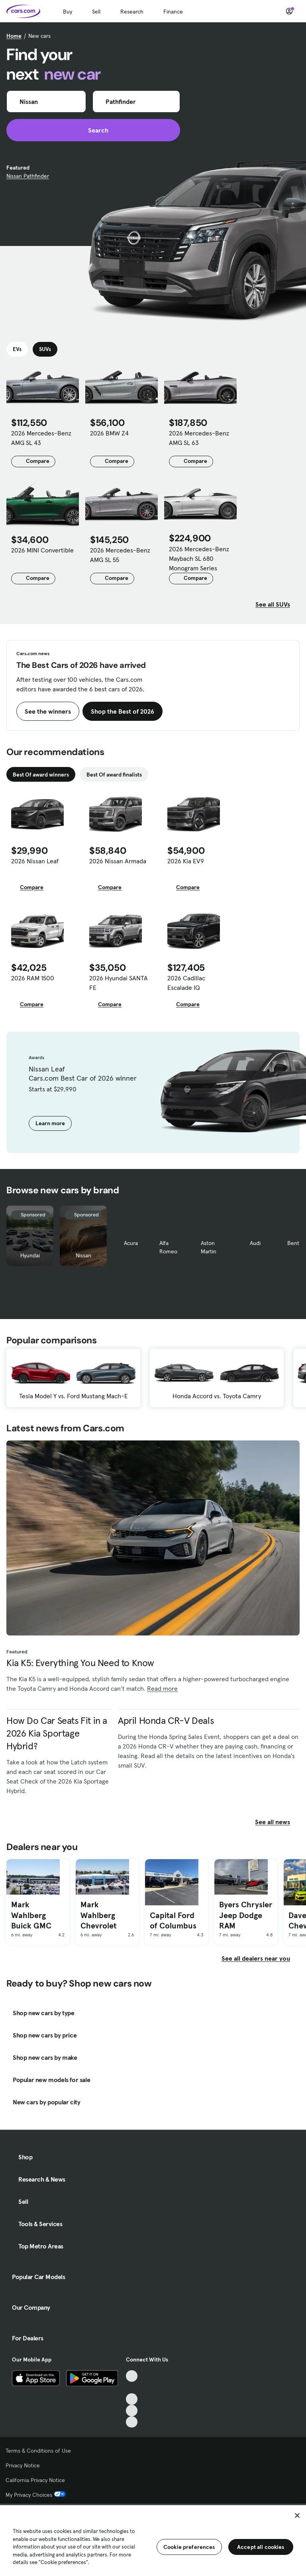 Image resolution: width=306 pixels, height=2576 pixels. Describe the element at coordinates (185, 861) in the screenshot. I see `2026 Kia EV9` at that location.